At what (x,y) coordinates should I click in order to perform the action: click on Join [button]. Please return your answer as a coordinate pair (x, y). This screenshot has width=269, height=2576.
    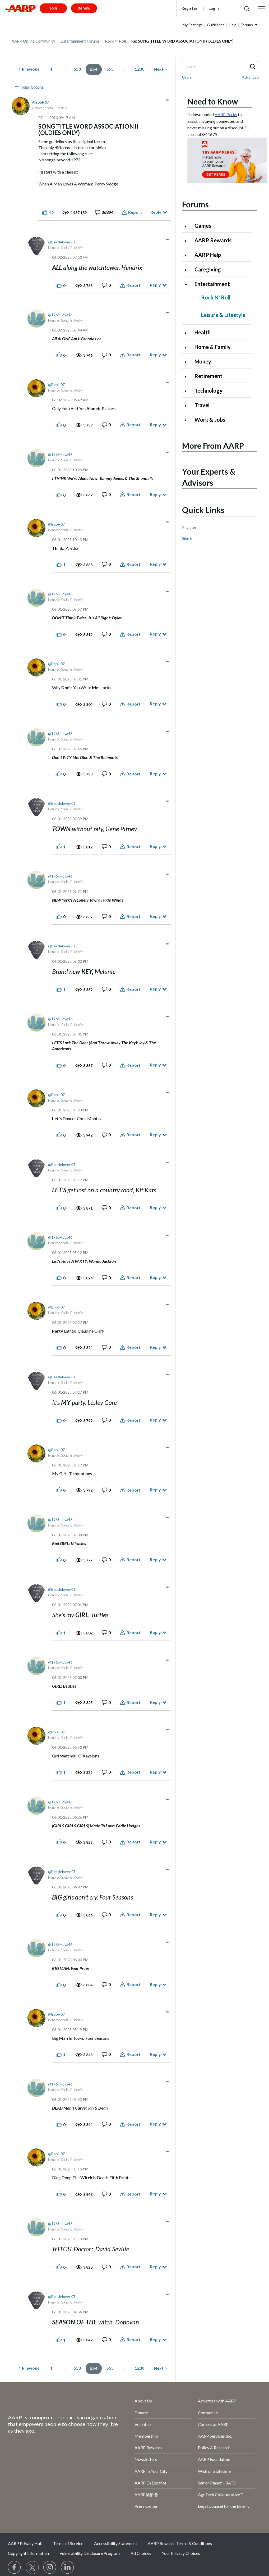
    Looking at the image, I should click on (53, 8).